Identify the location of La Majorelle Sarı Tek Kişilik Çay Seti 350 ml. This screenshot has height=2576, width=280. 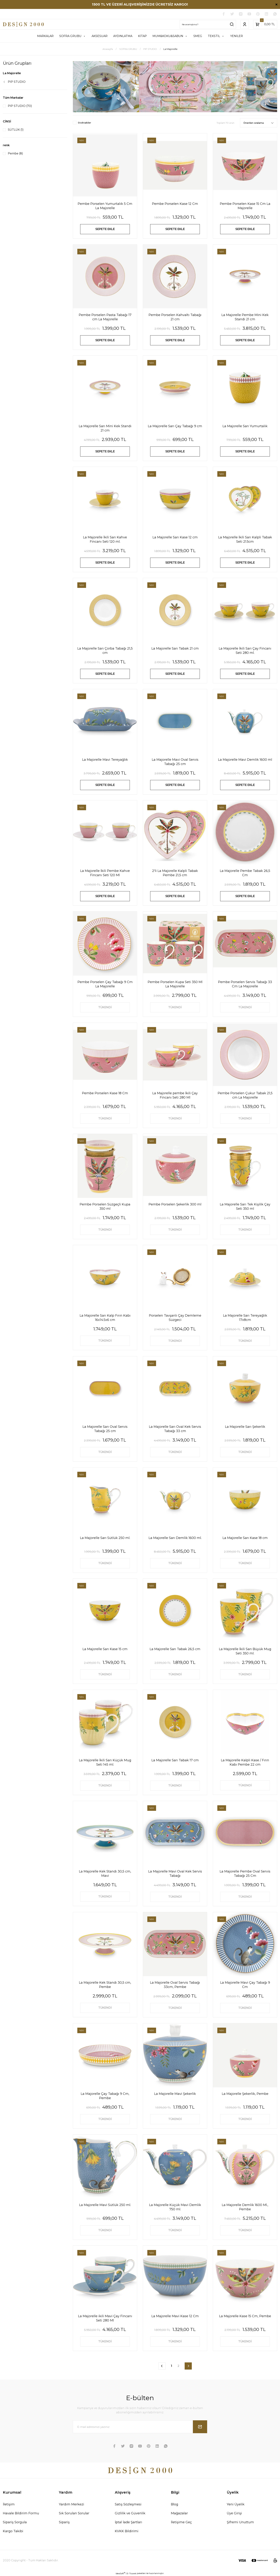
(245, 1206).